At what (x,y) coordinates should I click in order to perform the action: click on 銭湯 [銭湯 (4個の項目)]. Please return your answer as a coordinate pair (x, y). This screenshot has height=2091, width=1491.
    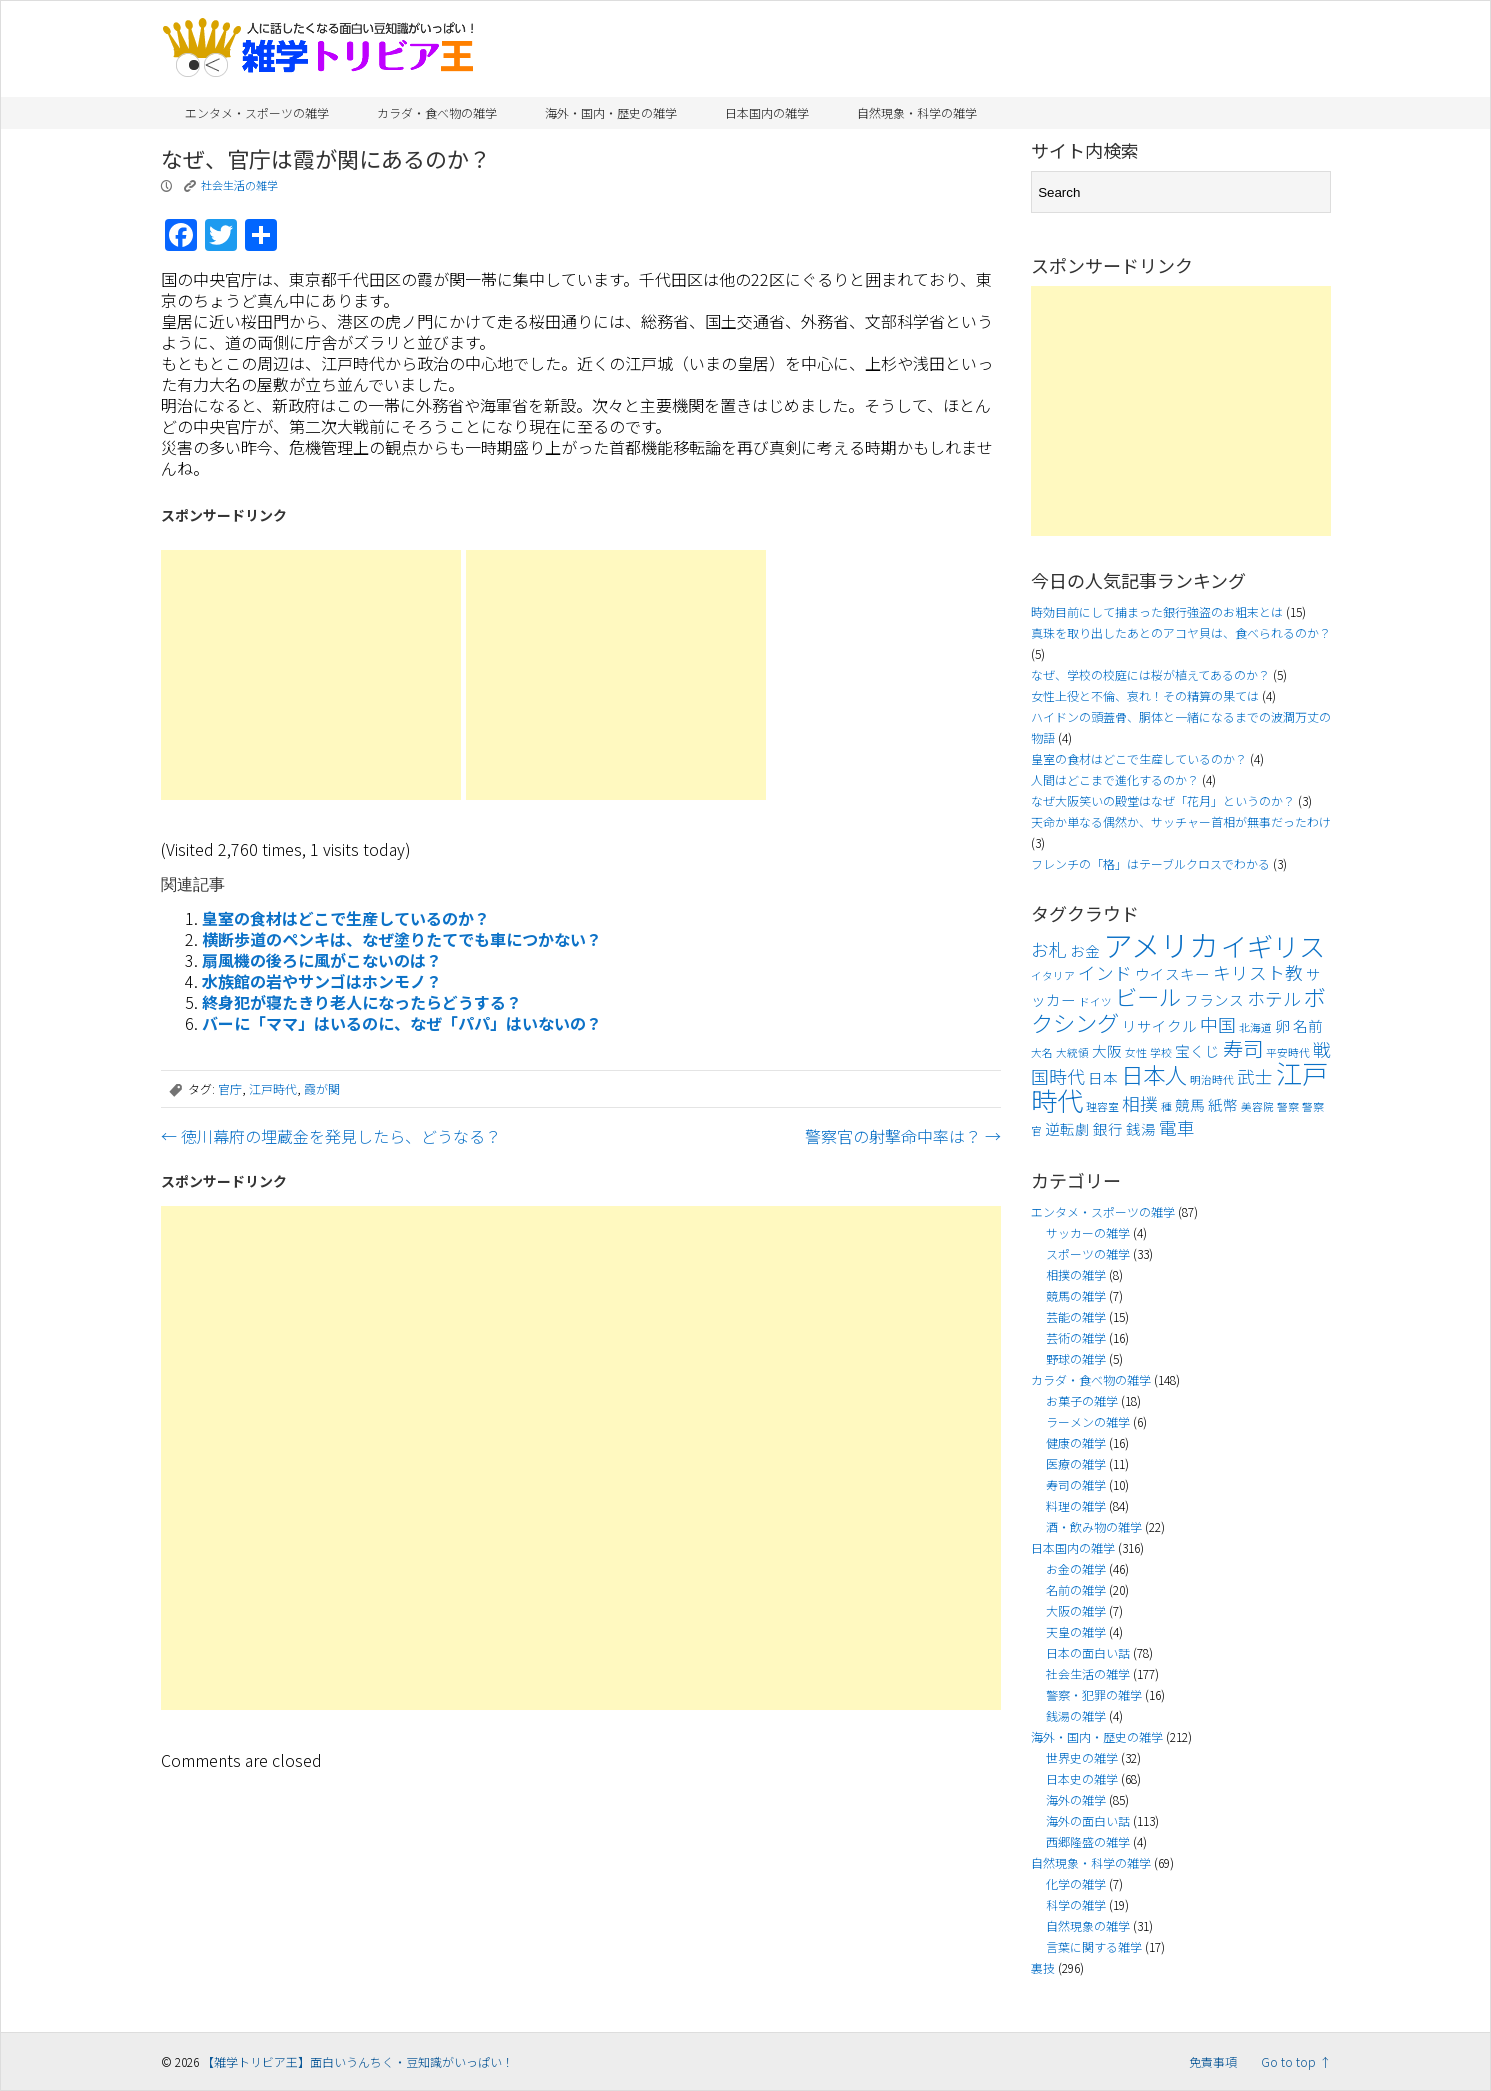
    Looking at the image, I should click on (1141, 1128).